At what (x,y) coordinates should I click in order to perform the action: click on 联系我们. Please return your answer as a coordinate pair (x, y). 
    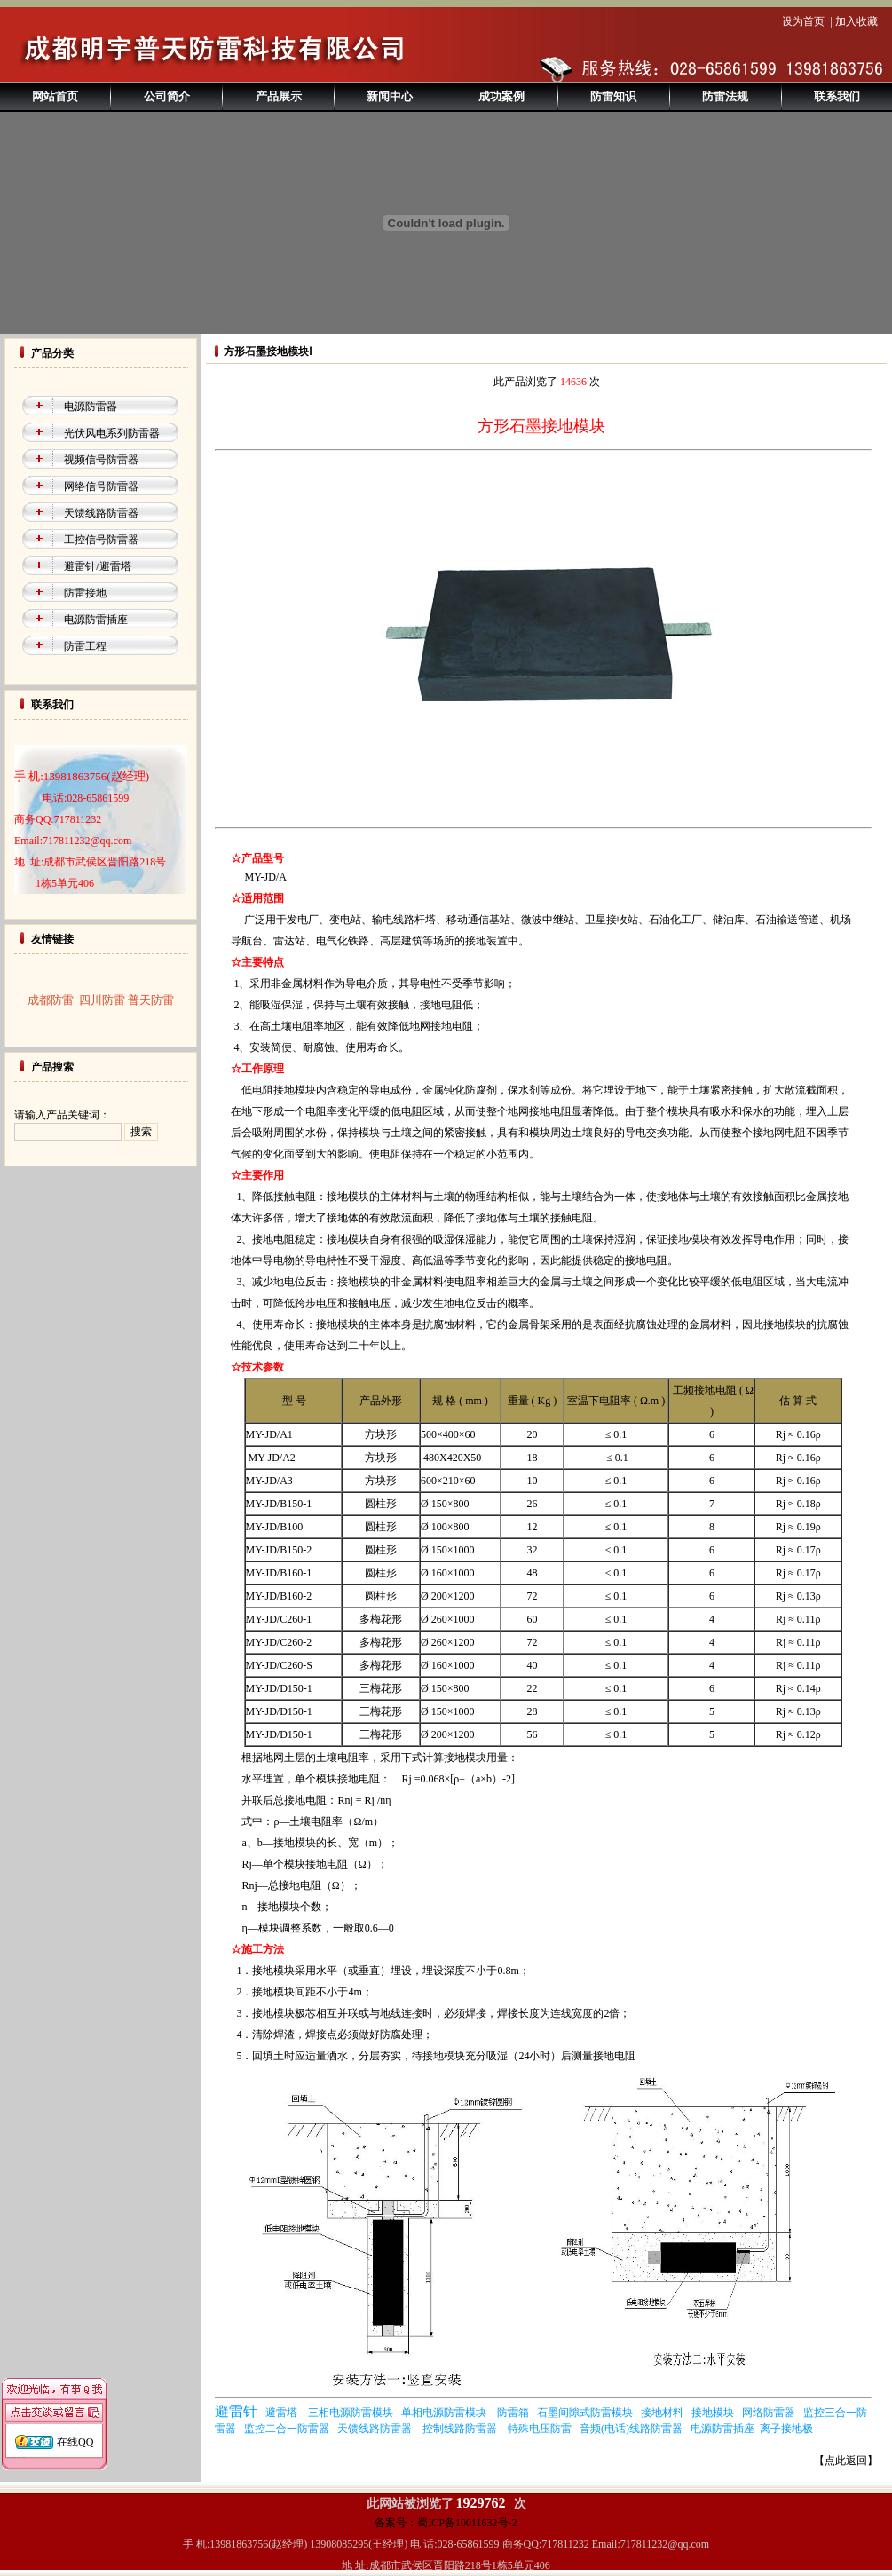
    Looking at the image, I should click on (837, 96).